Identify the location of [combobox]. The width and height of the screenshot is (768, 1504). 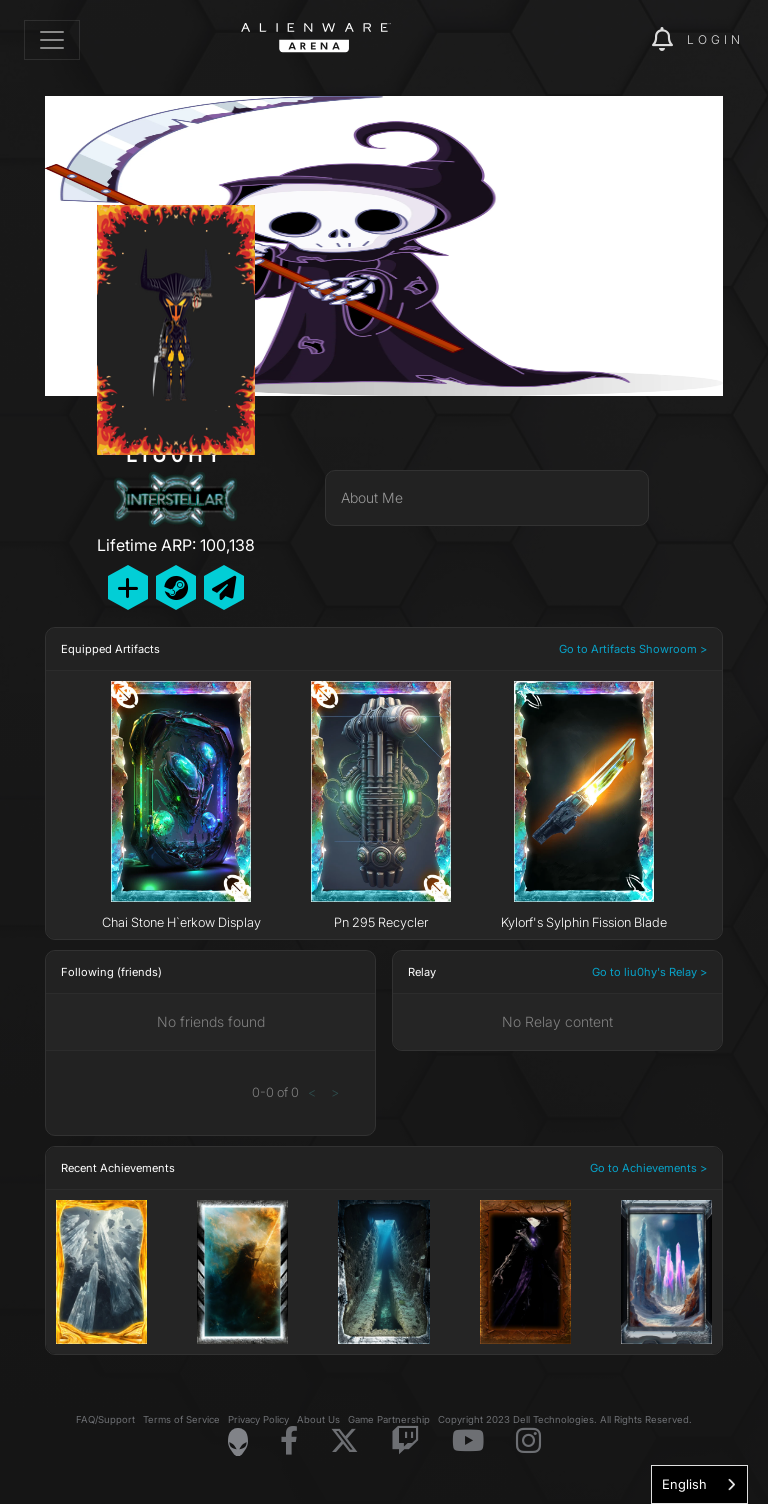
(699, 1484).